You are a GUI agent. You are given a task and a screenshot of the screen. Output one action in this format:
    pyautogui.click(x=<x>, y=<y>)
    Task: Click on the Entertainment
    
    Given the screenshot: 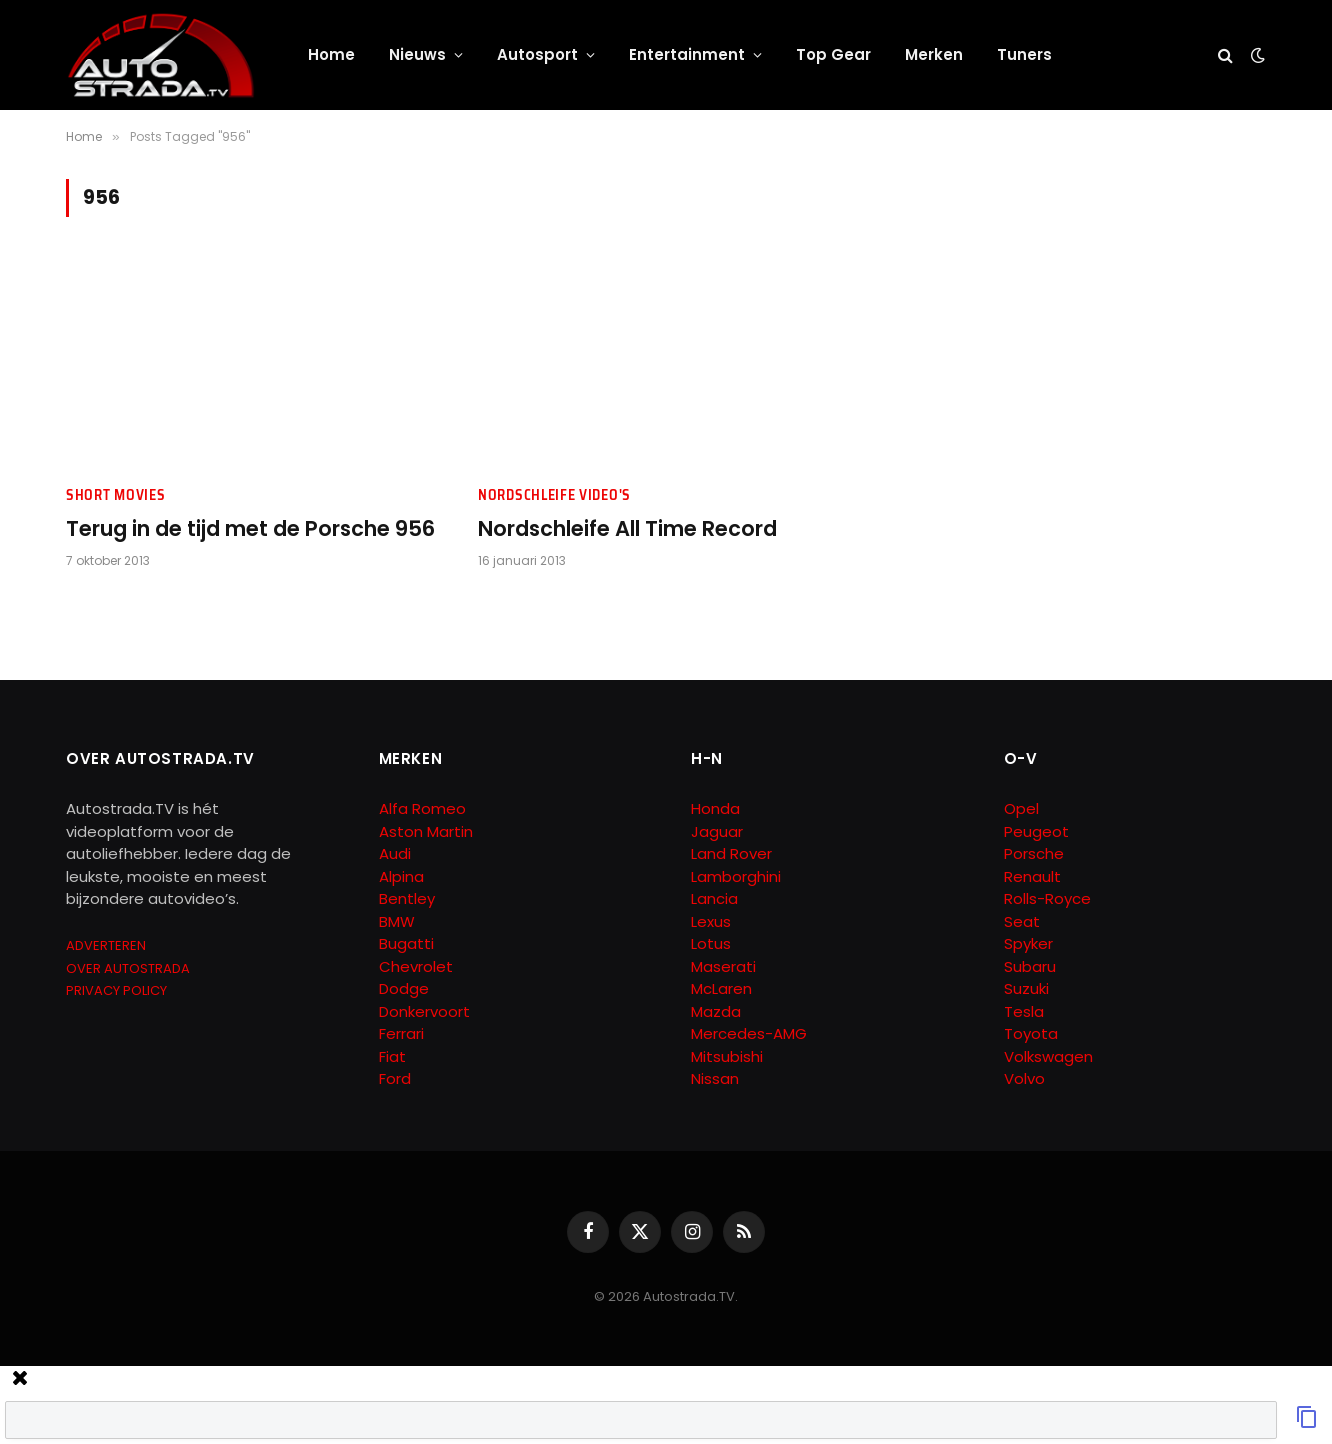 What is the action you would take?
    pyautogui.click(x=687, y=54)
    